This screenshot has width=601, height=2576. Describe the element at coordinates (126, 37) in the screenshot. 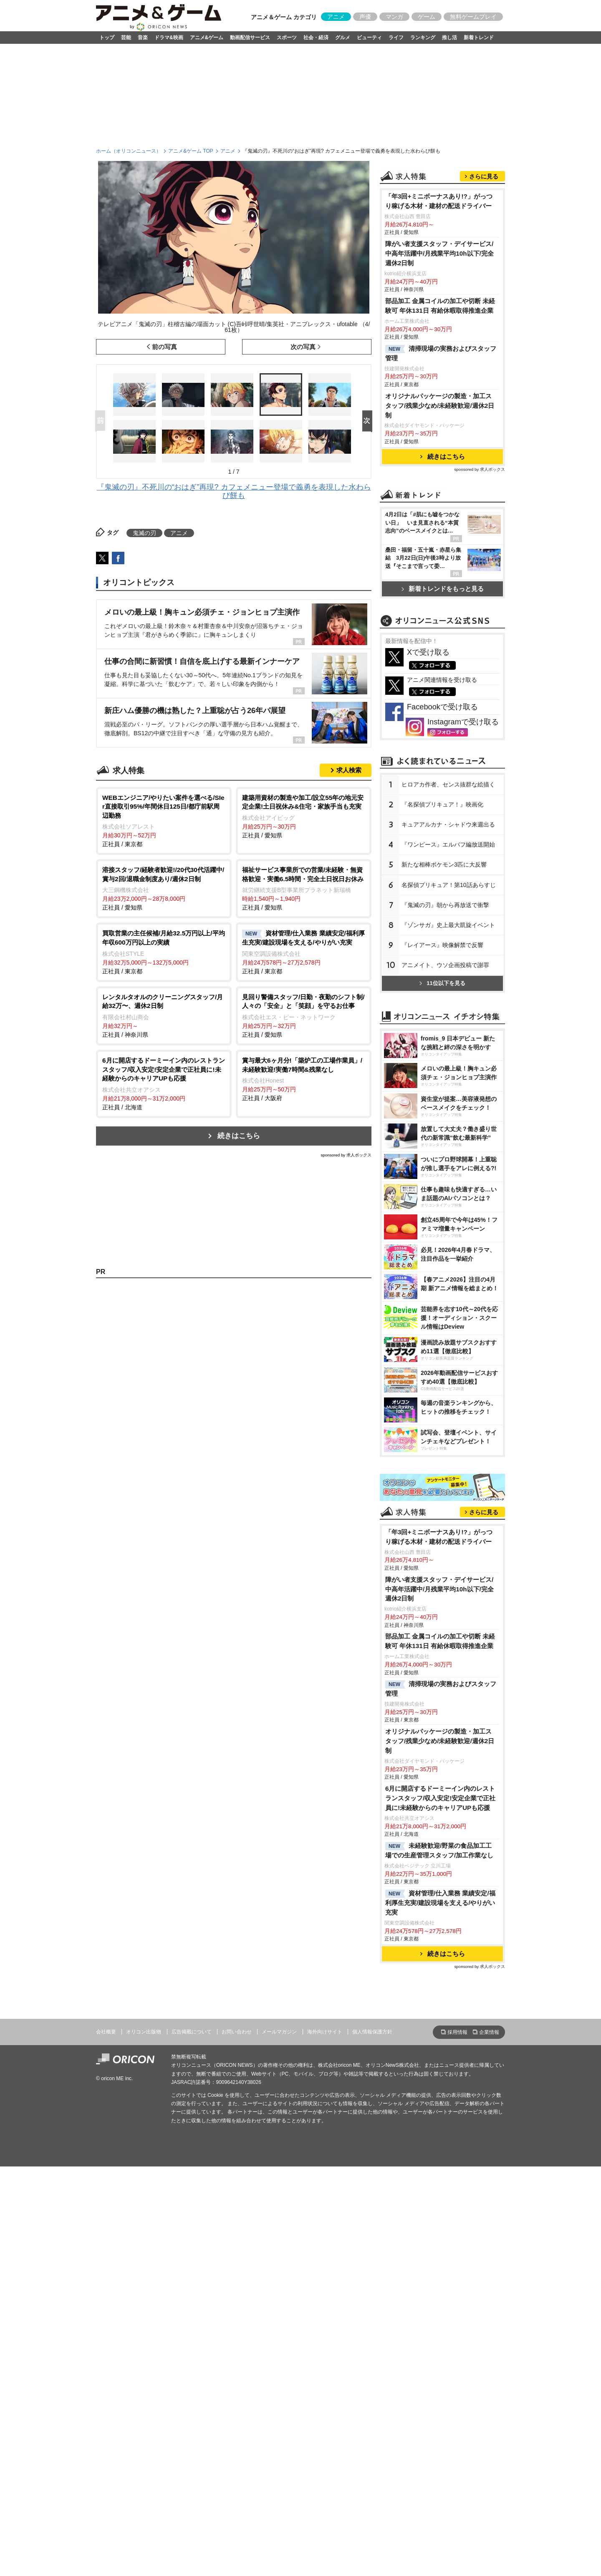

I see `芸能` at that location.